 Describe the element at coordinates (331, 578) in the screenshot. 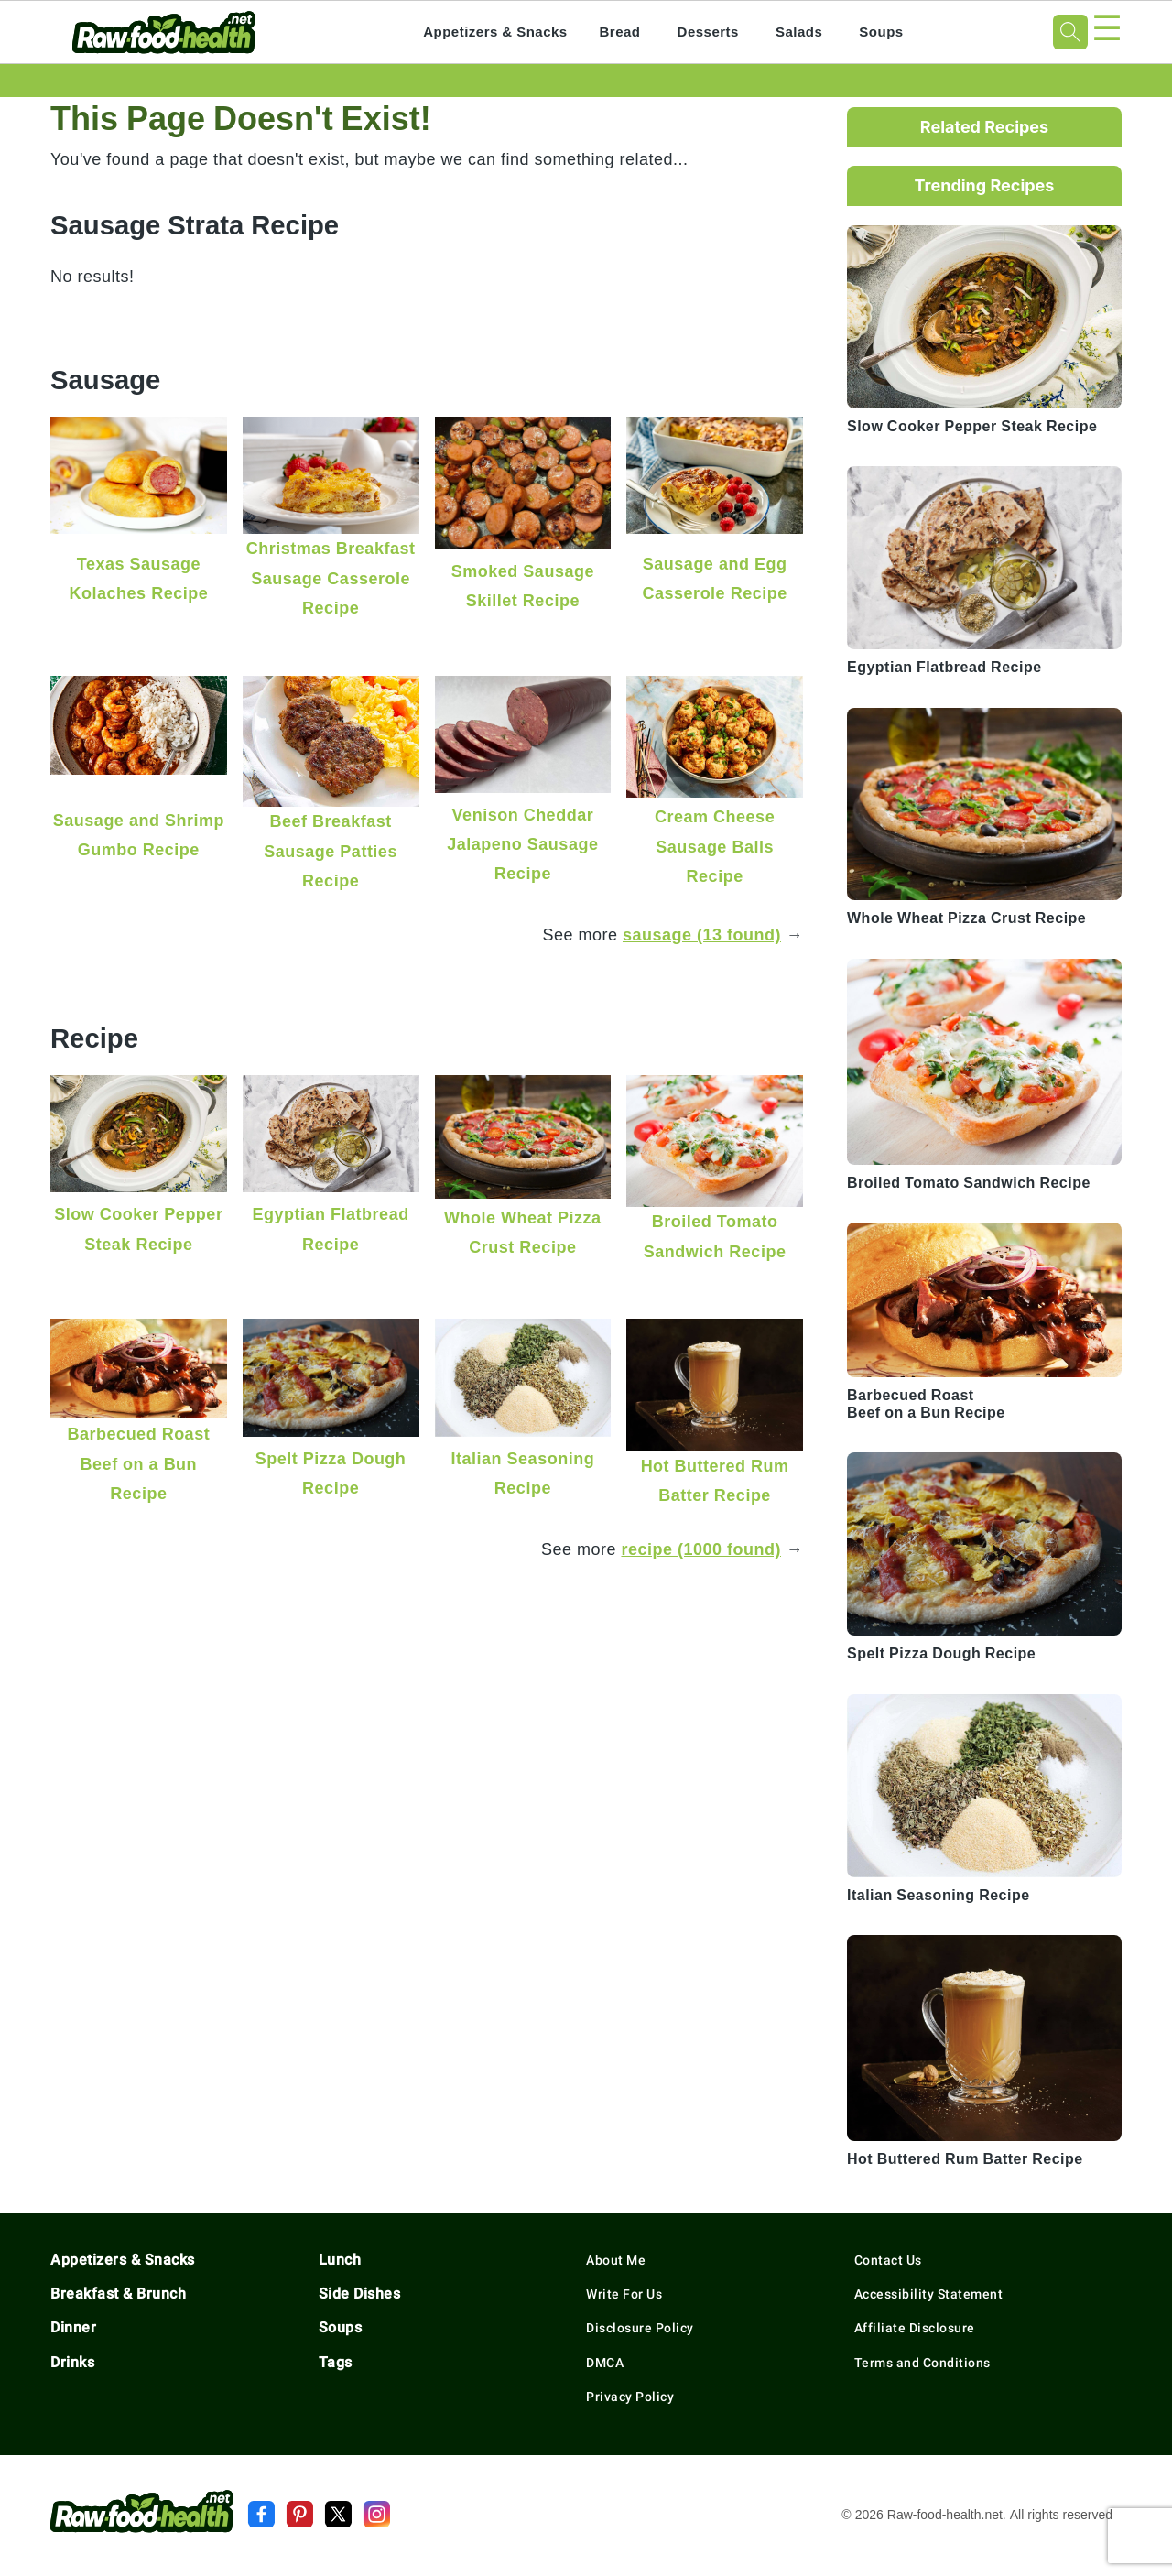

I see `Christmas Breakfast Sausage Casserole Recipe` at that location.